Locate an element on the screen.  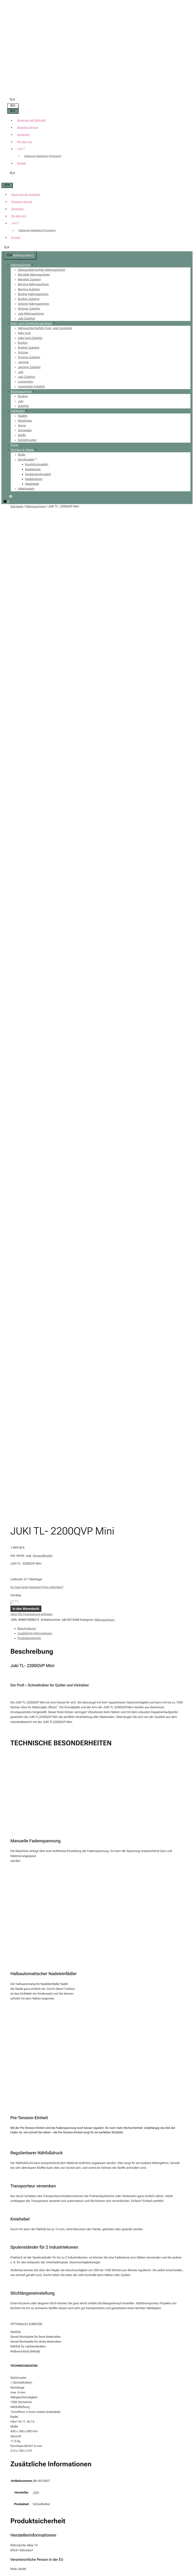
Über uns is located at coordinates (18, 2563).